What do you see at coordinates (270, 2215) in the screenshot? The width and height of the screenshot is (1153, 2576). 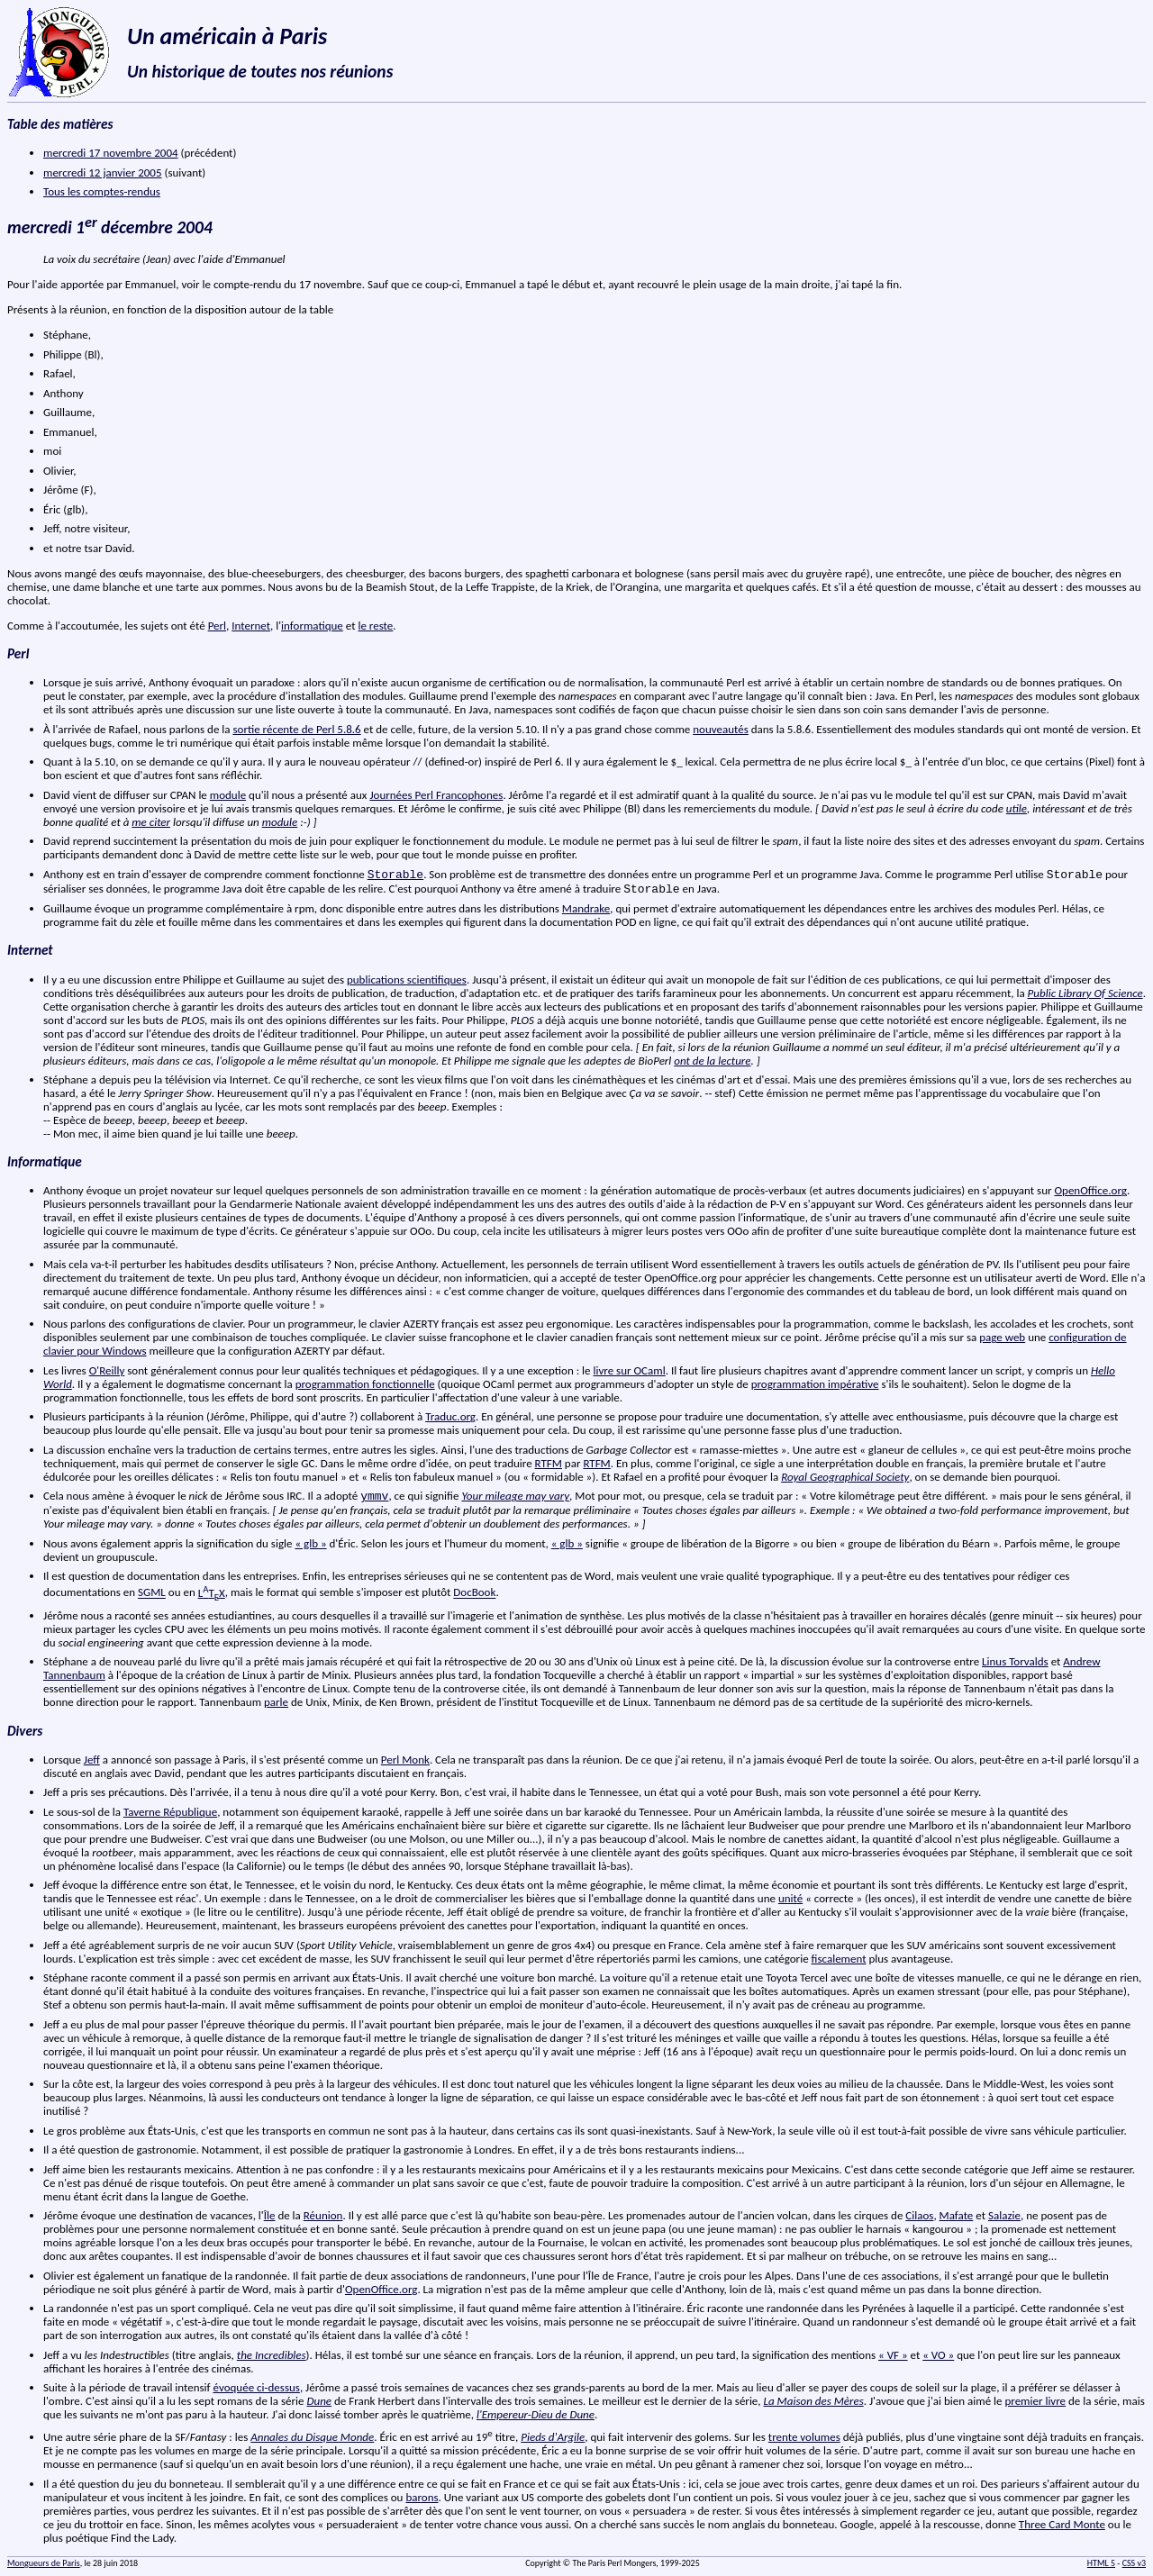 I see `Île` at bounding box center [270, 2215].